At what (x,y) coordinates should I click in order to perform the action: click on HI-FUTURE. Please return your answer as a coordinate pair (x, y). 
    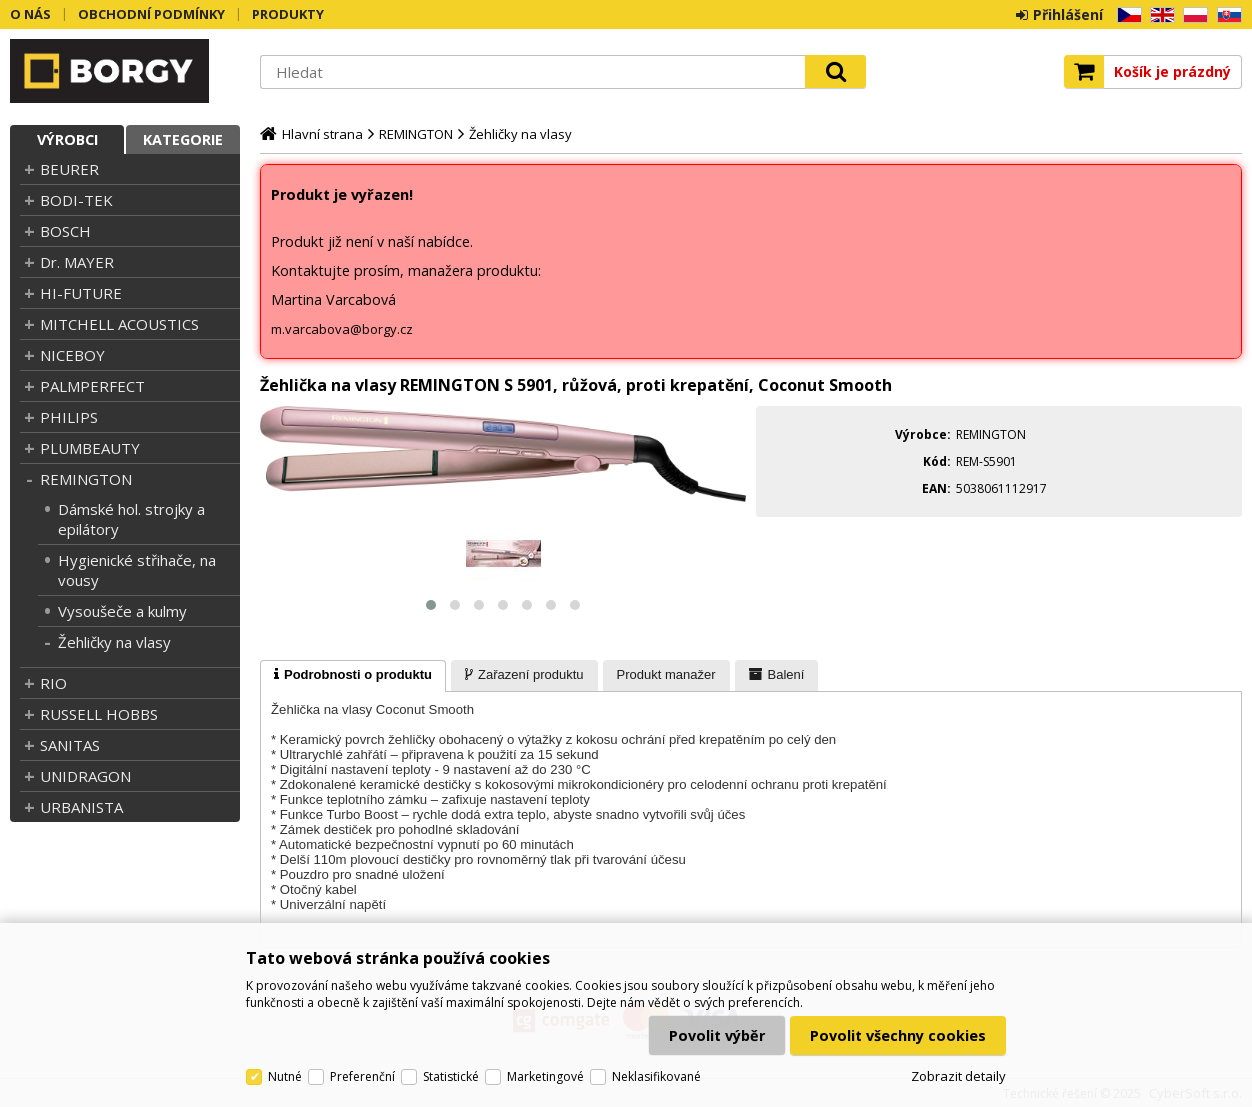
    Looking at the image, I should click on (81, 293).